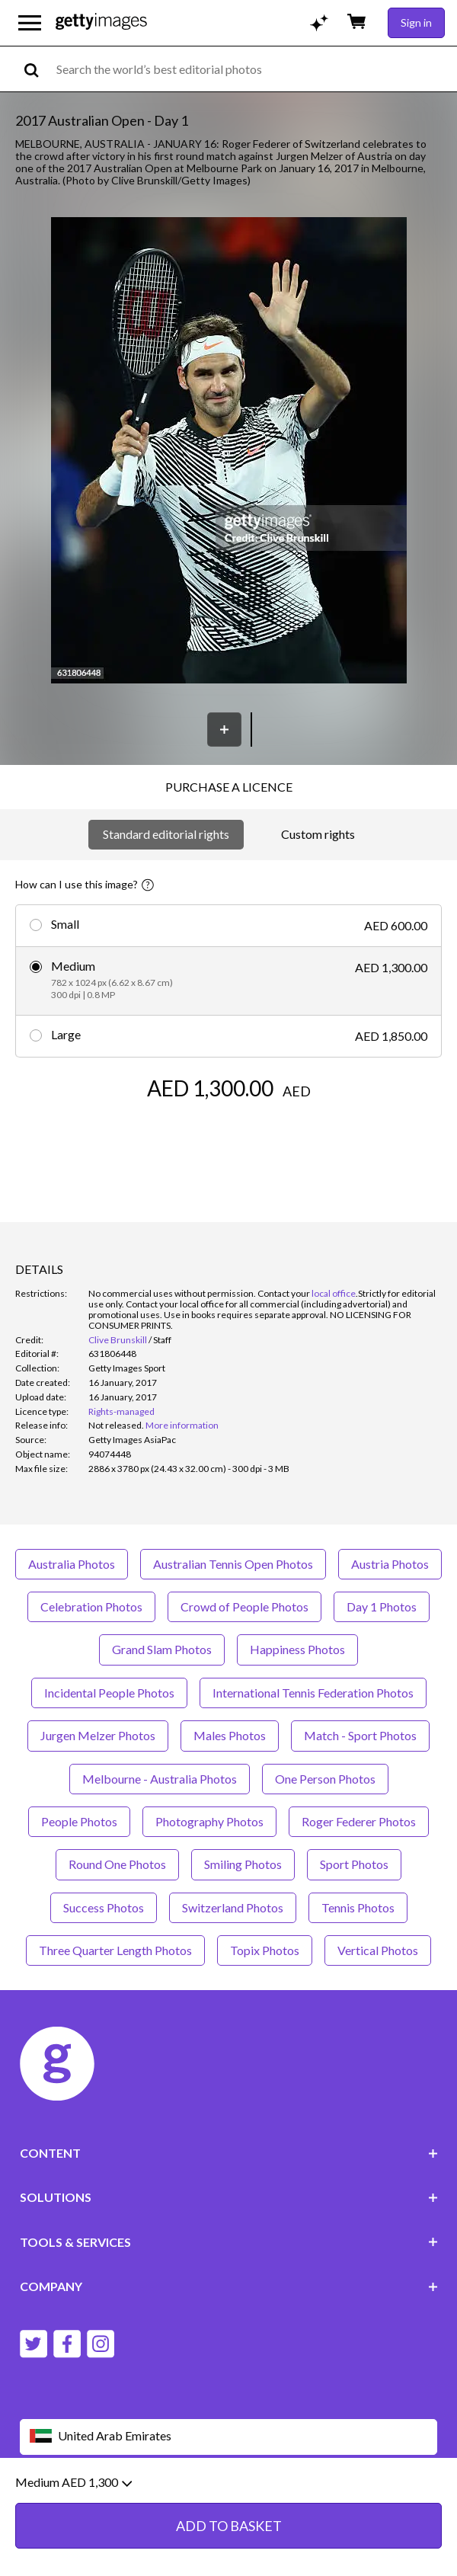 The height and width of the screenshot is (2576, 457). Describe the element at coordinates (334, 1293) in the screenshot. I see `local office` at that location.